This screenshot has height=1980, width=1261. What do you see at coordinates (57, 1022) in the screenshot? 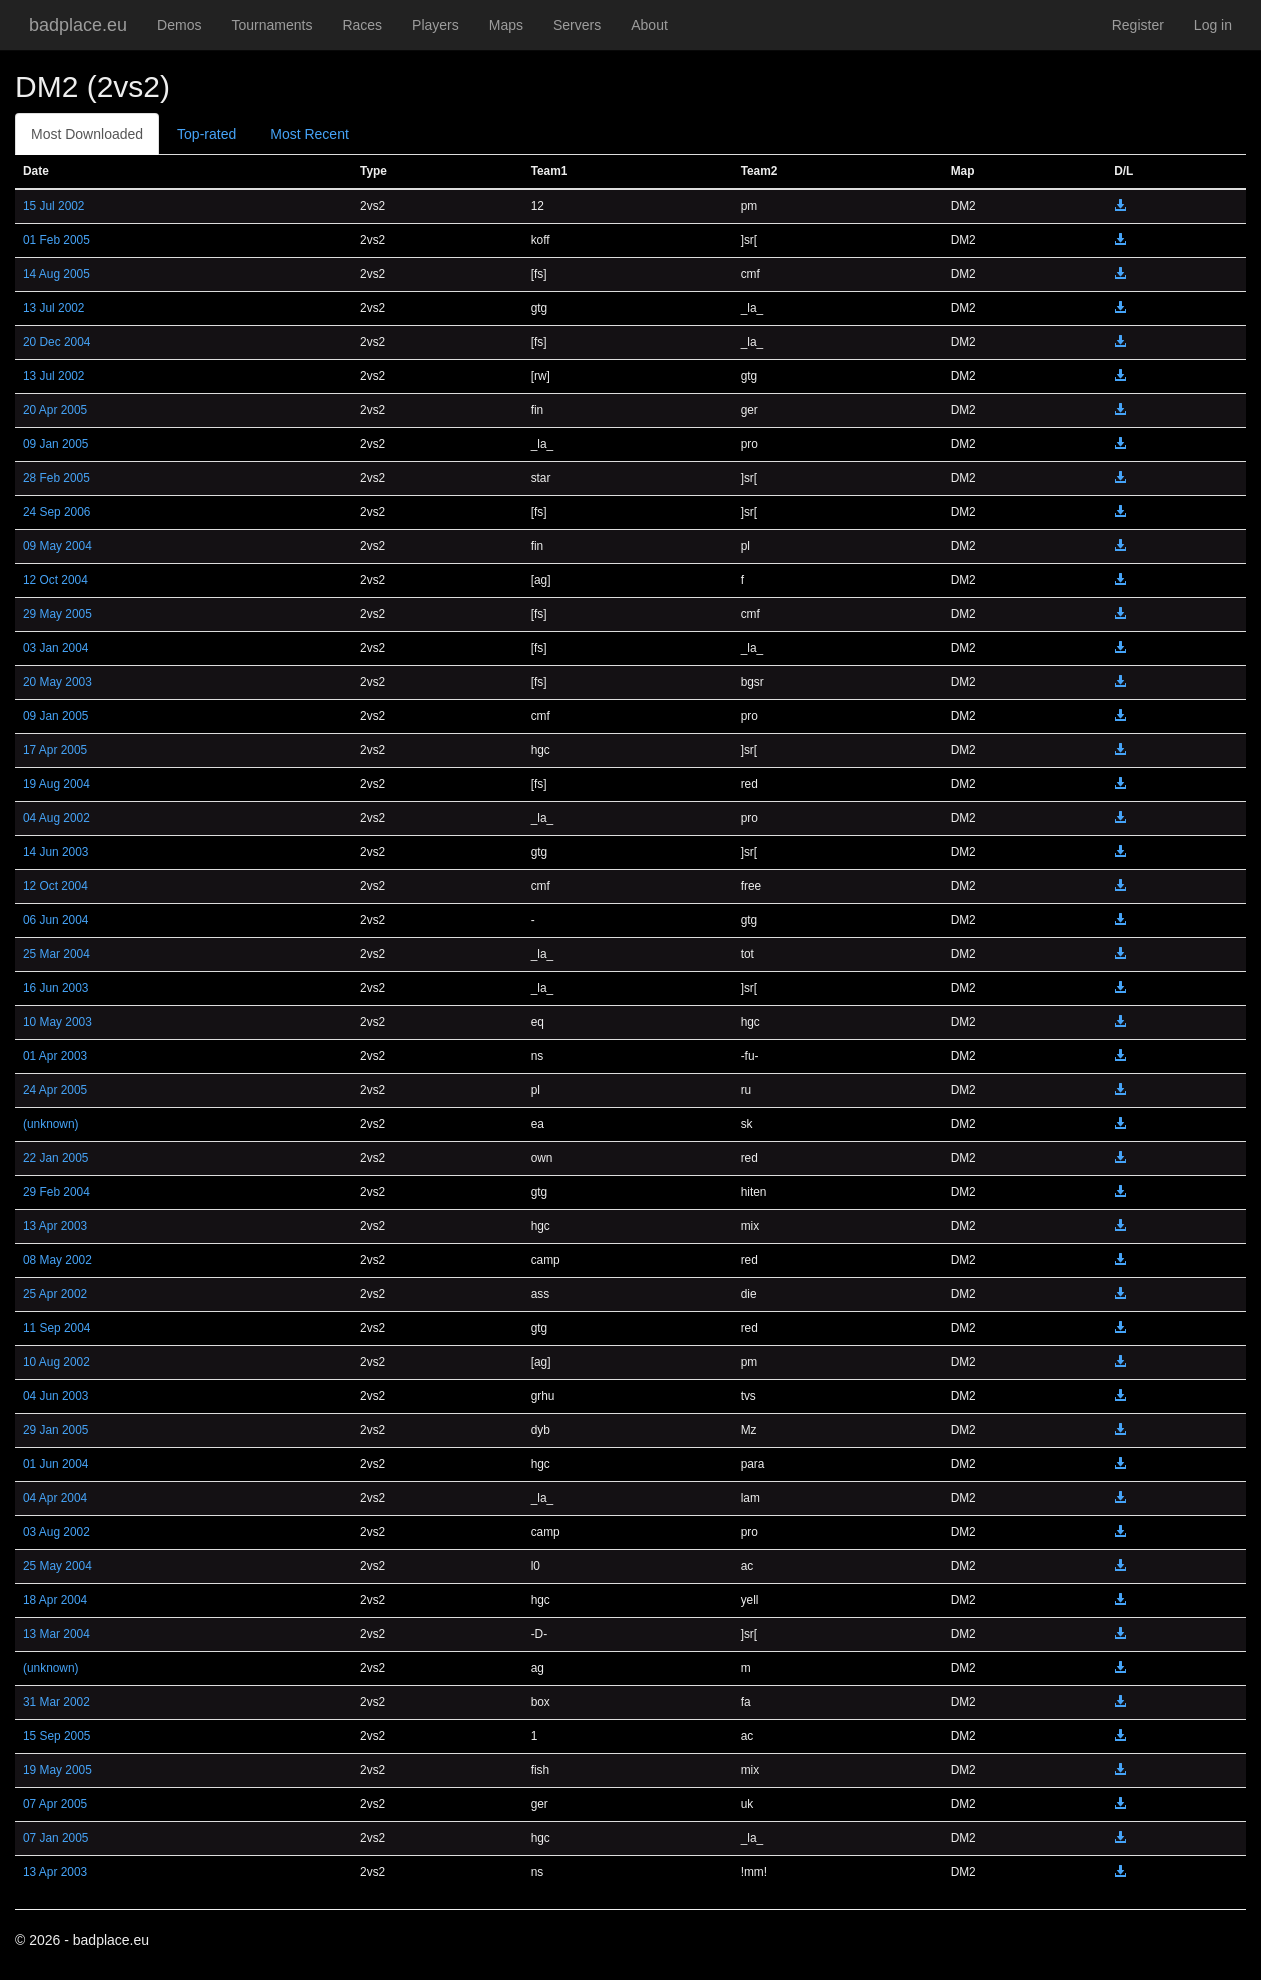
I see `10 May 2003` at bounding box center [57, 1022].